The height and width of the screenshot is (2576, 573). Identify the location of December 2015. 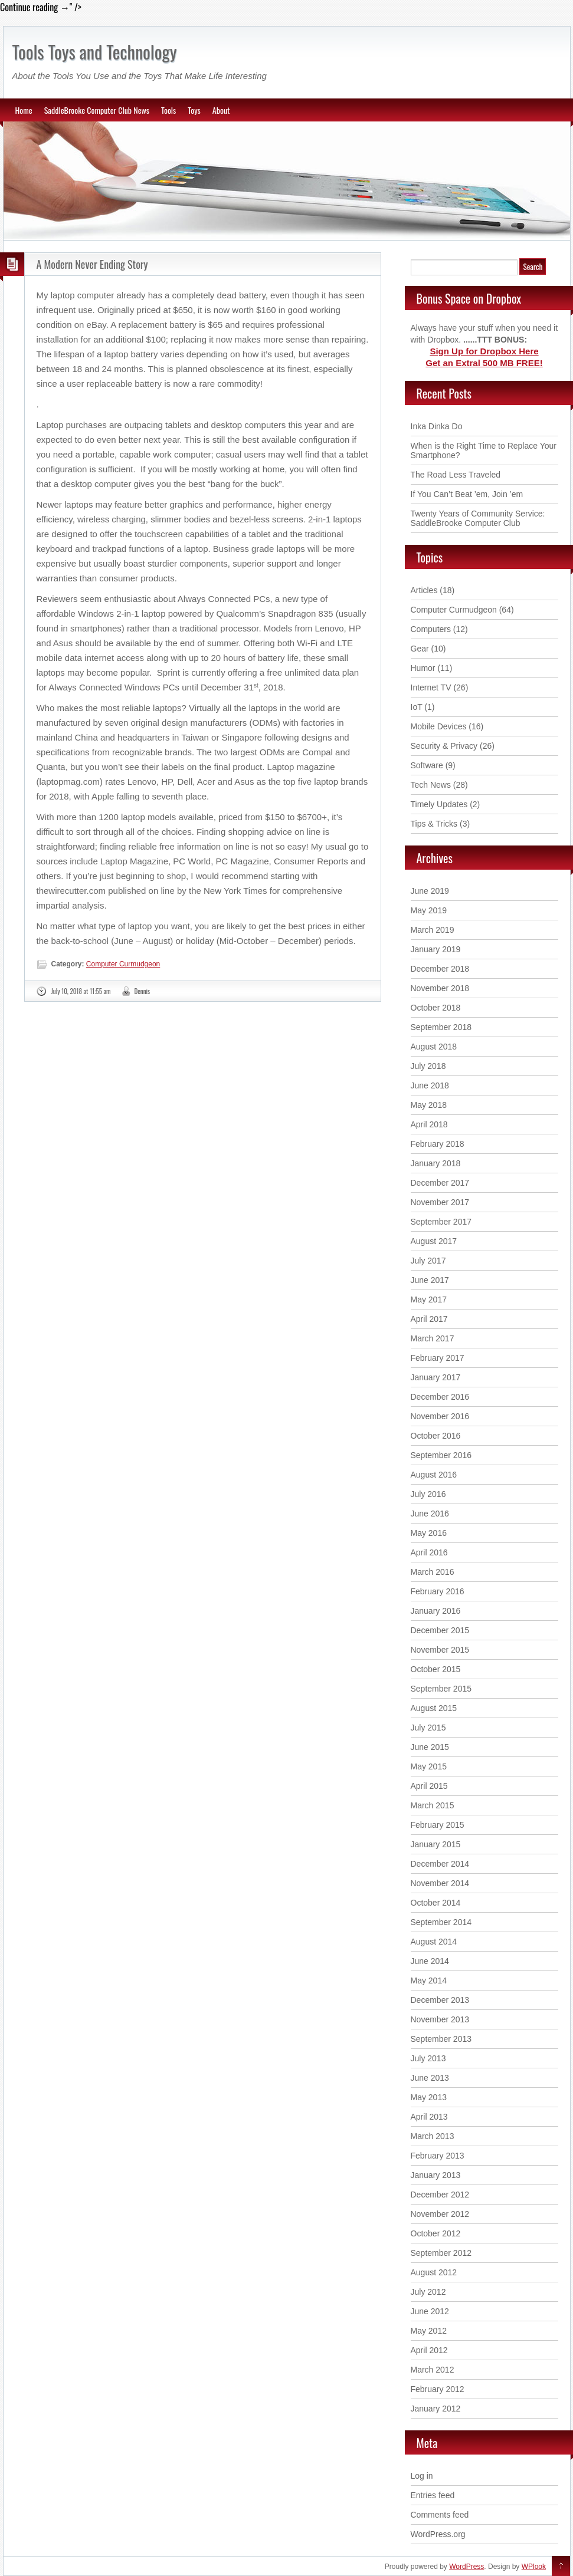
(440, 1630).